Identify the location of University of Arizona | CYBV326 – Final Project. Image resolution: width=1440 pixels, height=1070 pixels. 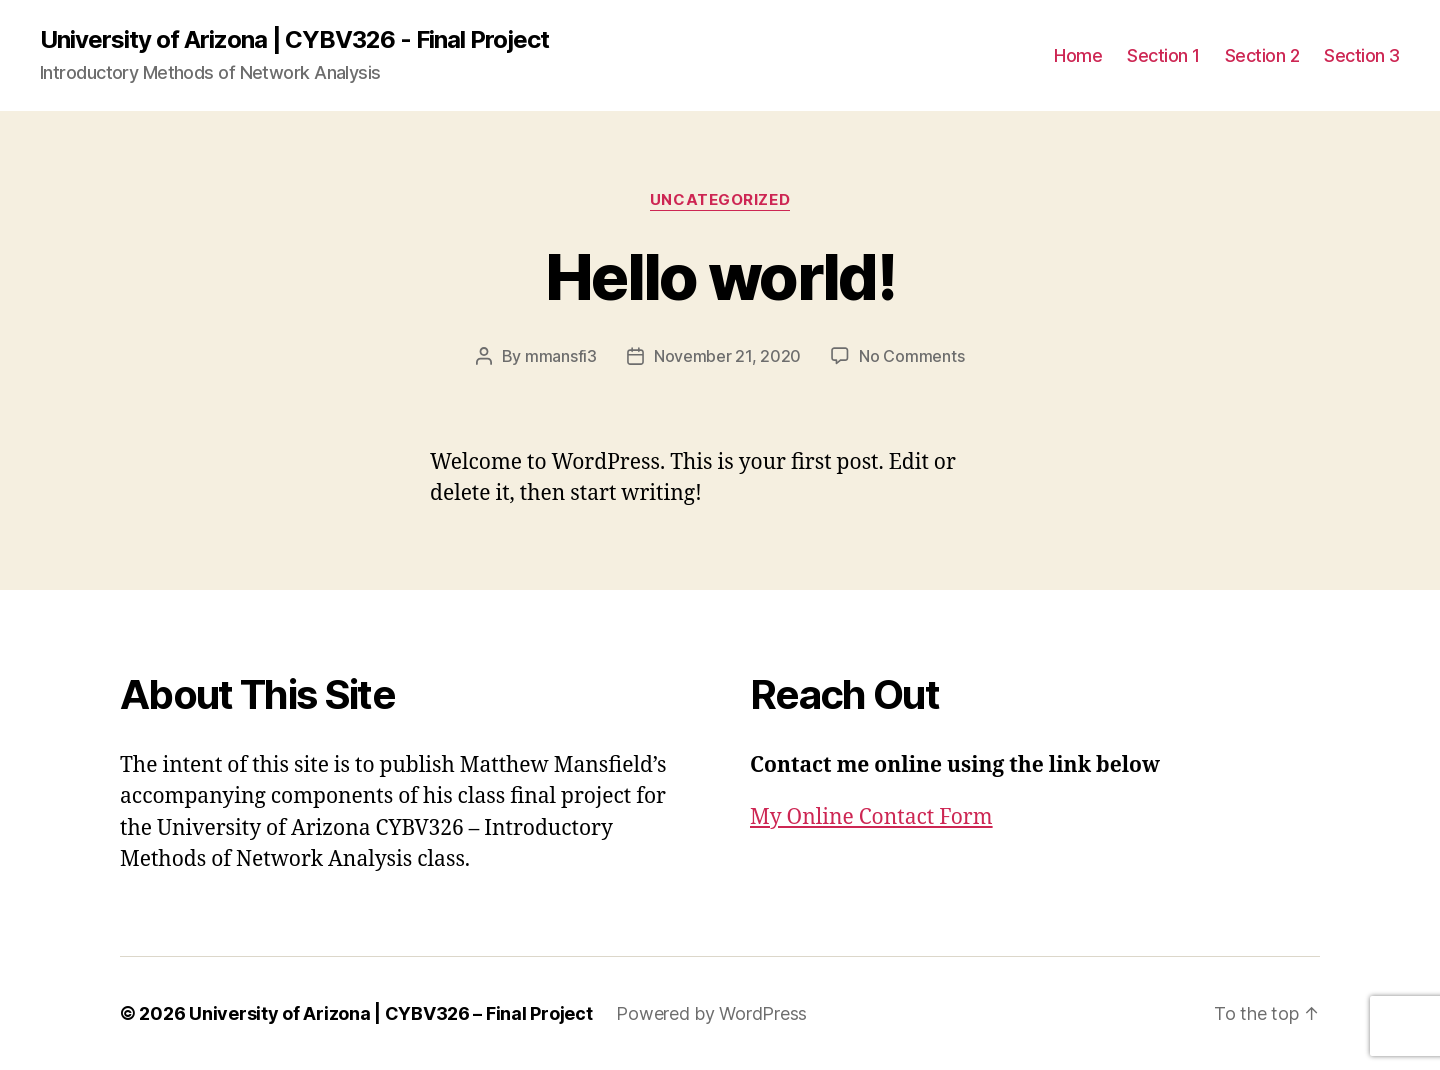
(390, 1013).